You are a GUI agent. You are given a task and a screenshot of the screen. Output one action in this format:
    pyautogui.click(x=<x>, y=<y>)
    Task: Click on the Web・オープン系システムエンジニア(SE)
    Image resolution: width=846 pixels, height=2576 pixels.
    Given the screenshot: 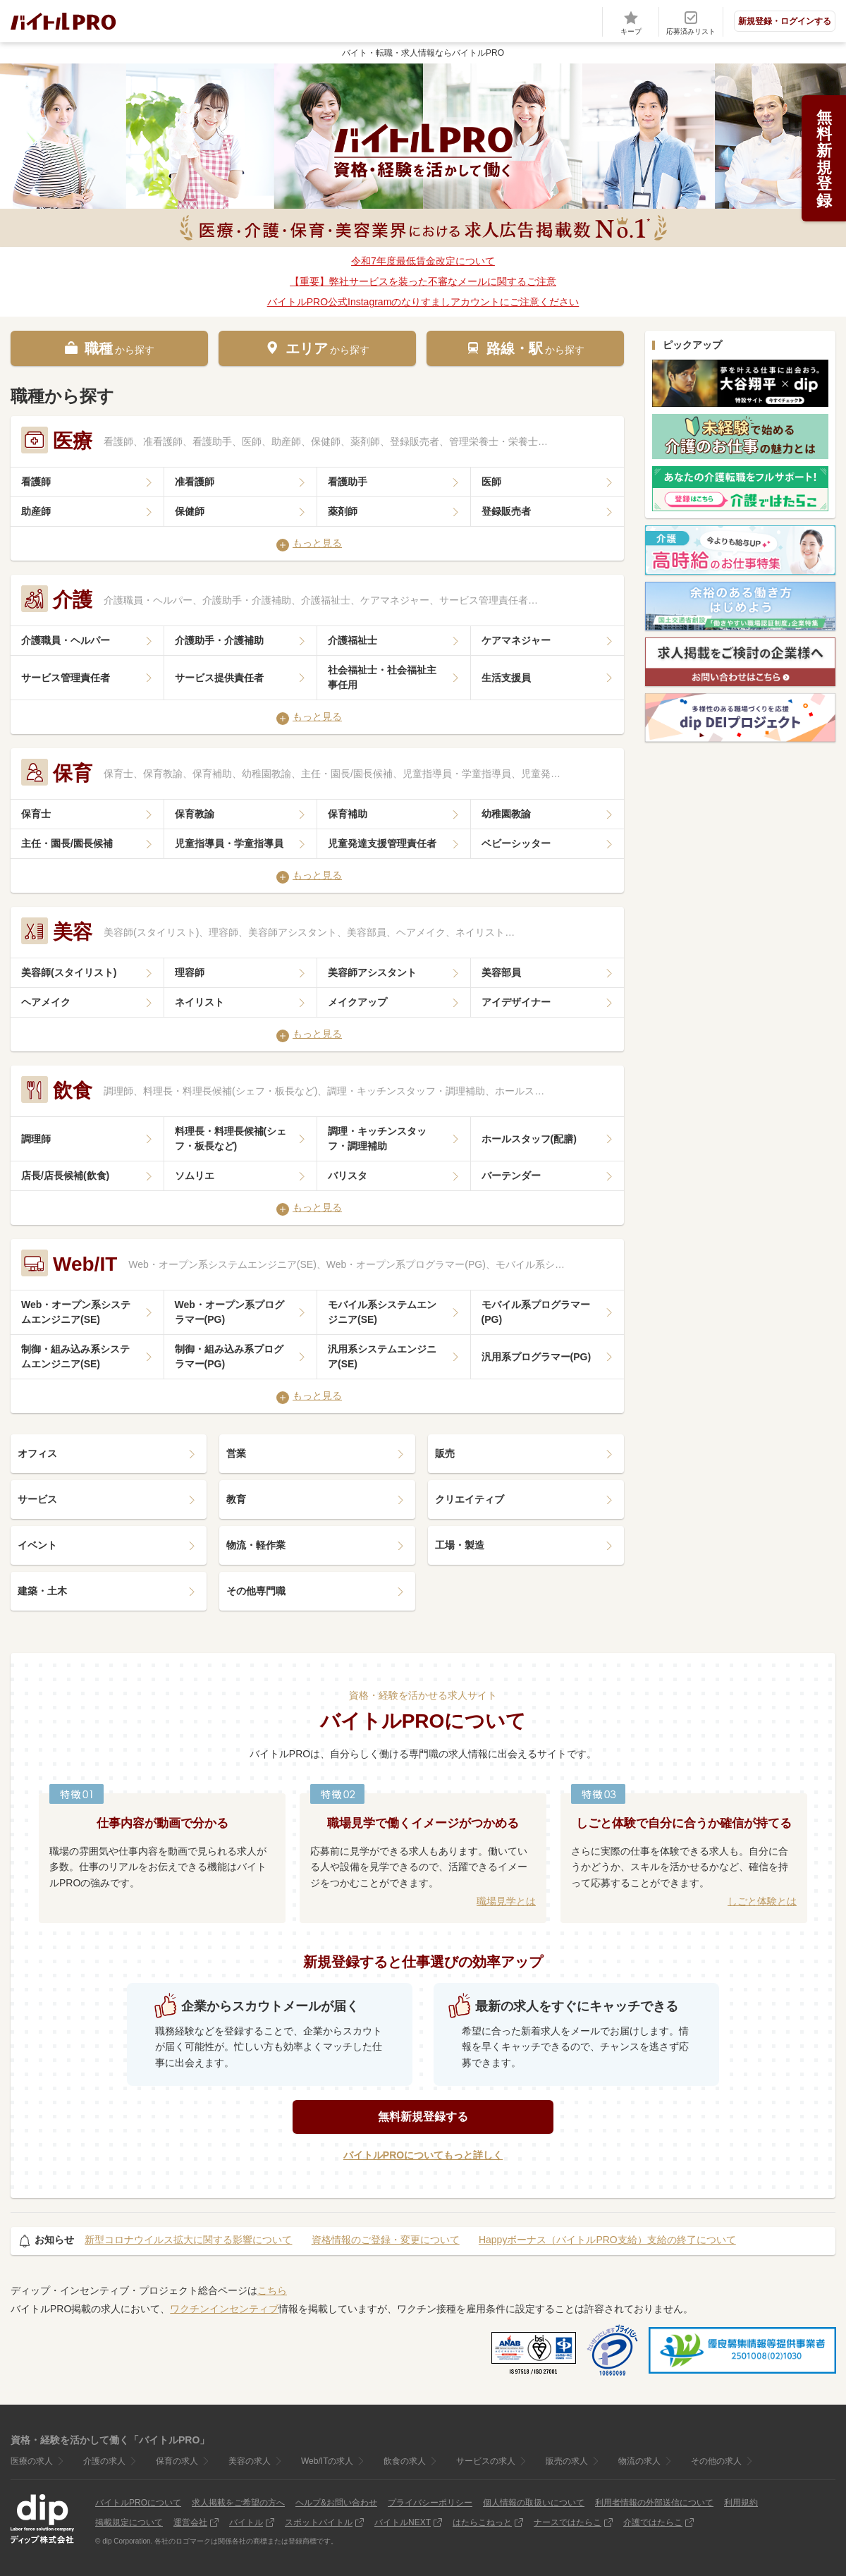 What is the action you would take?
    pyautogui.click(x=75, y=1312)
    